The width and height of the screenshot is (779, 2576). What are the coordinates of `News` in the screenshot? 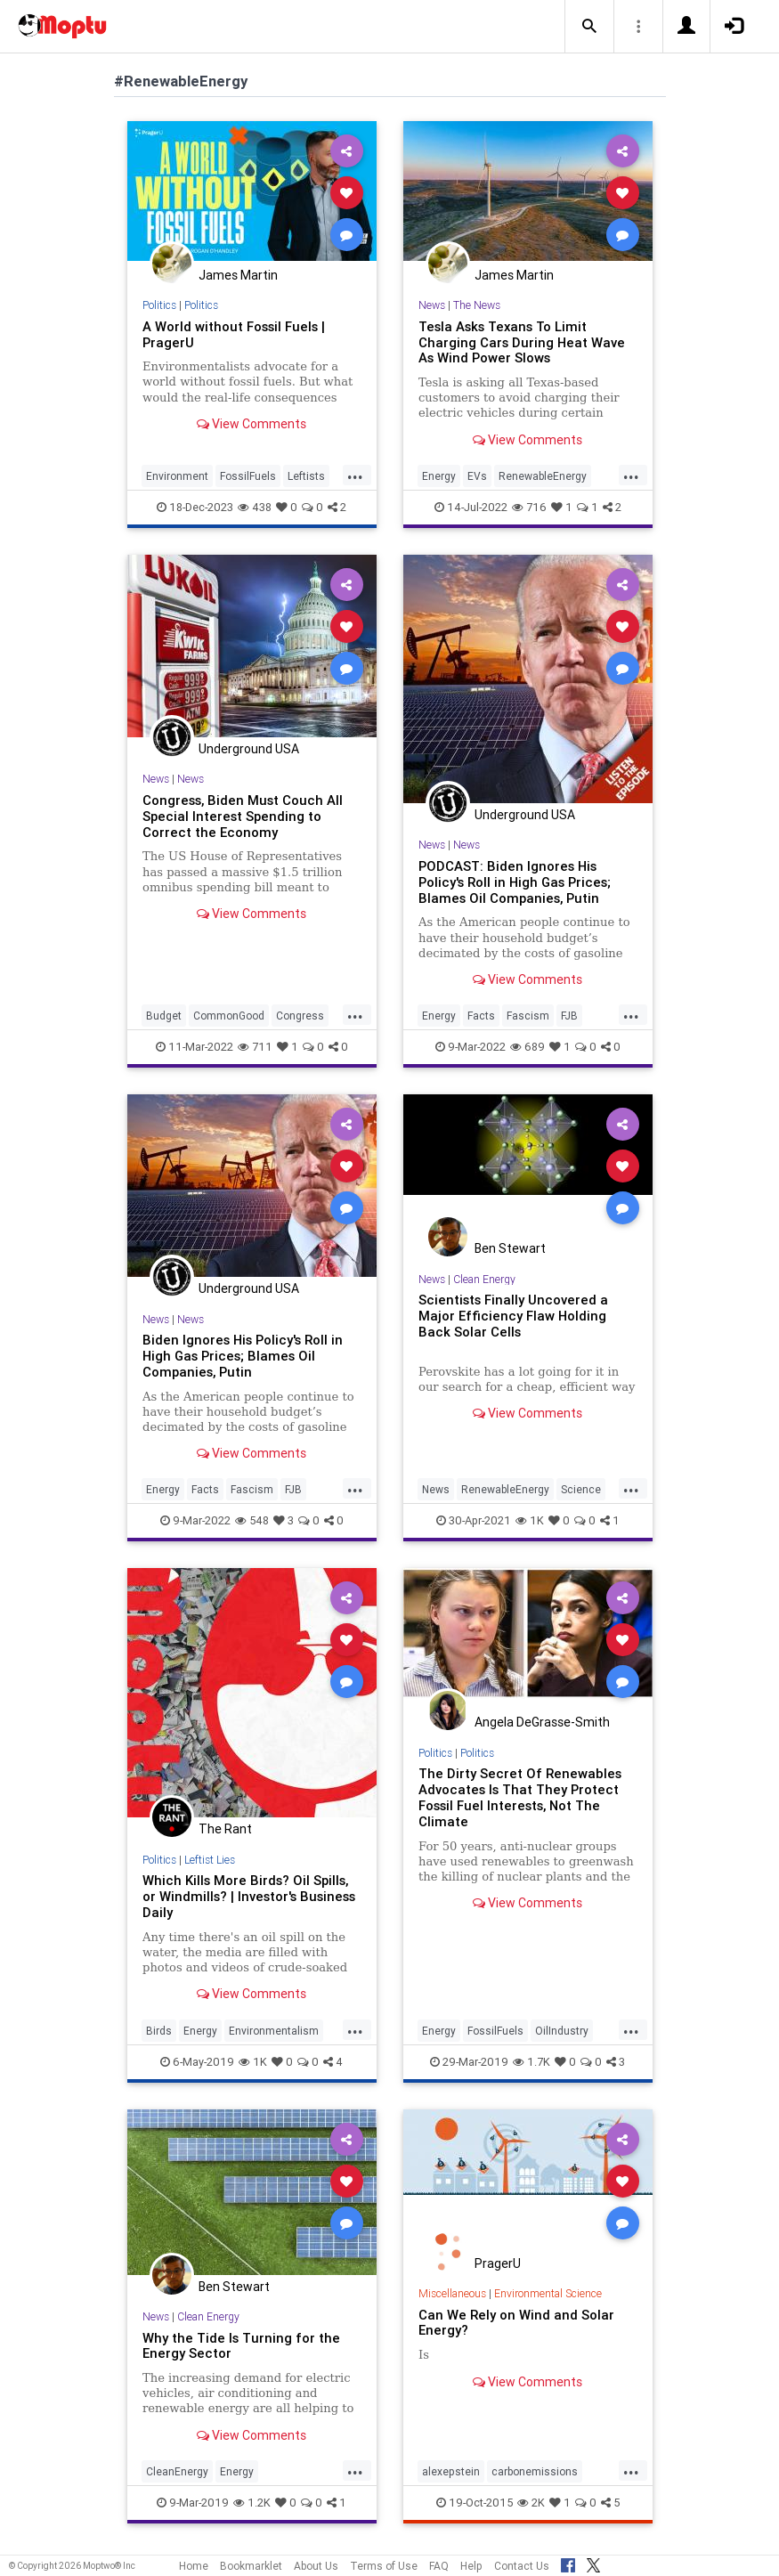 It's located at (431, 305).